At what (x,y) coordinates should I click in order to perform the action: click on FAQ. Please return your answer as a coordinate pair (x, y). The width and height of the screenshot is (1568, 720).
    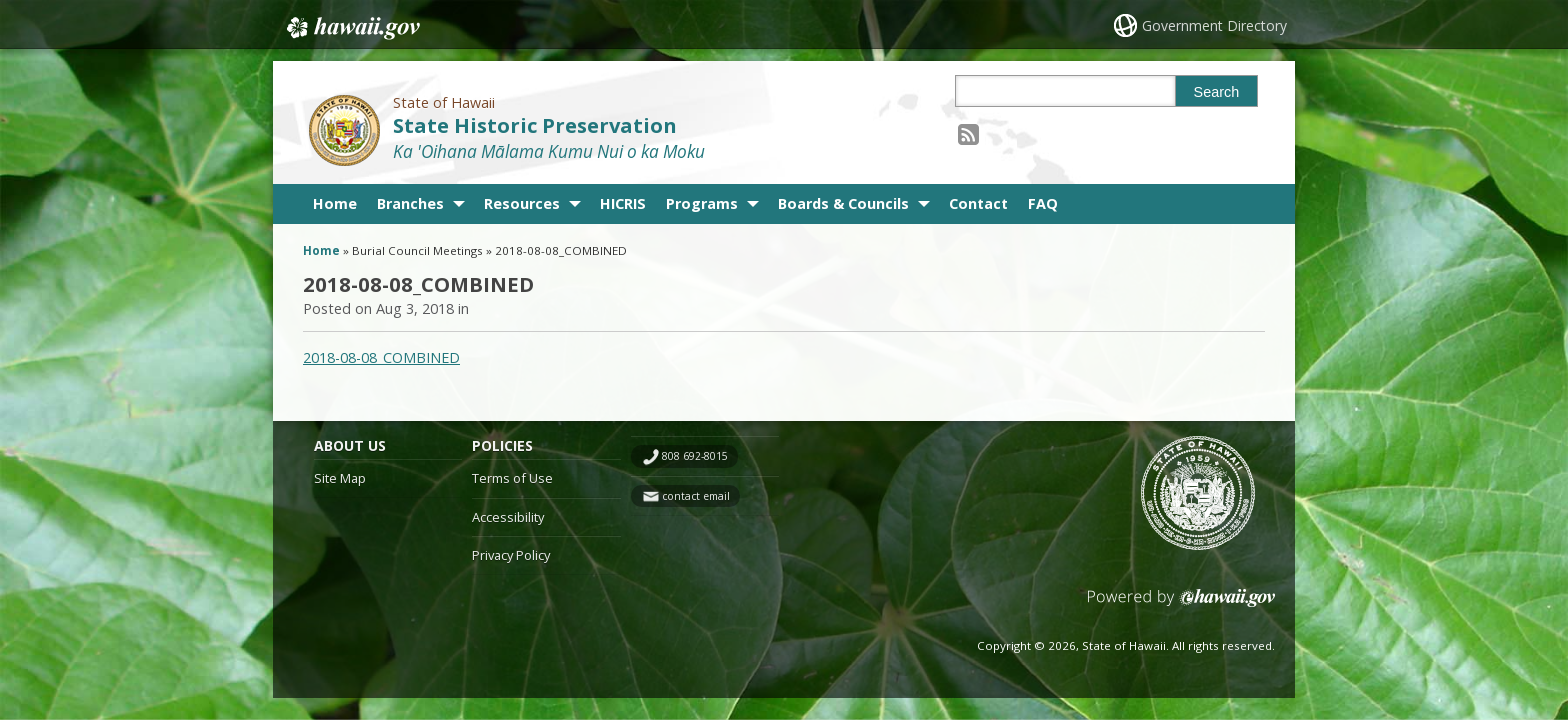
    Looking at the image, I should click on (1043, 203).